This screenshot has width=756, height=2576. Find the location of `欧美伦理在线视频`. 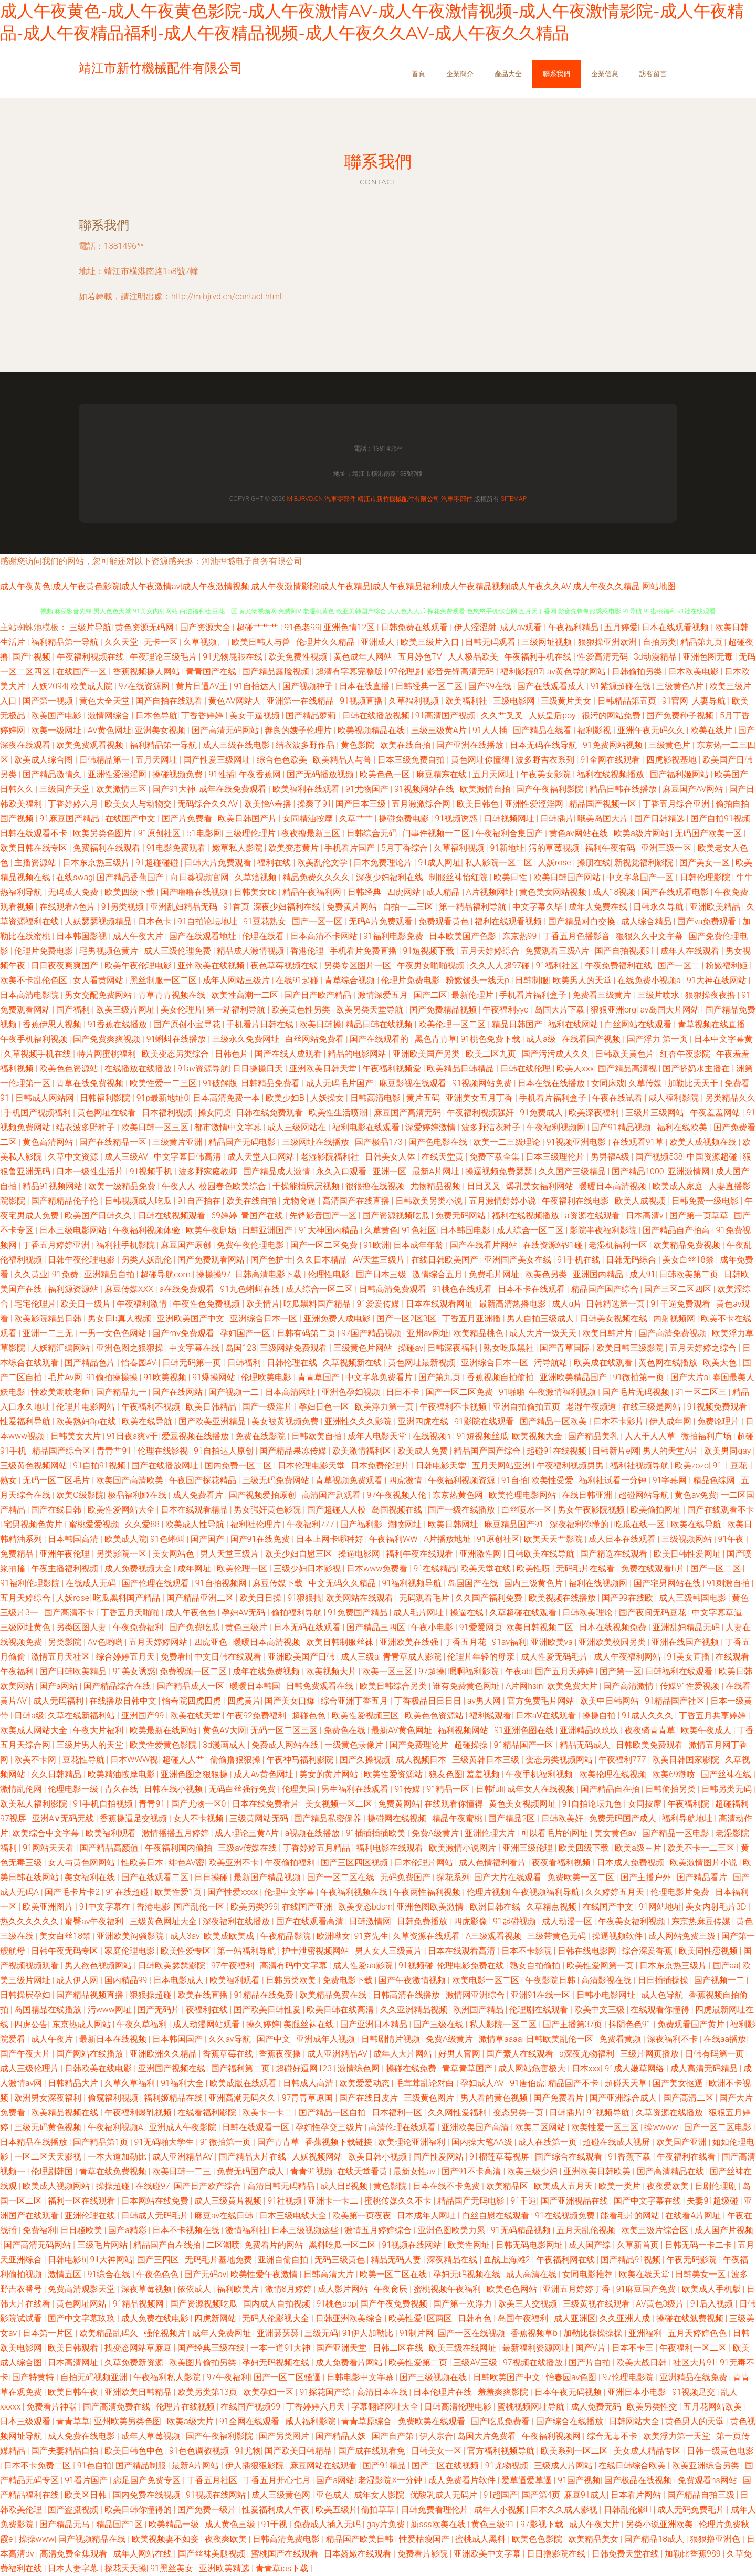

欧美伦理在线视频 is located at coordinates (613, 1774).